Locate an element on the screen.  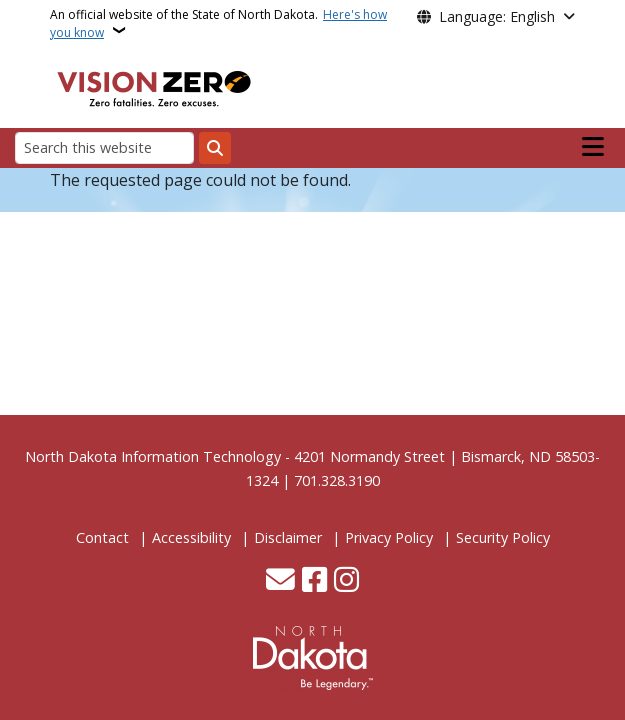
An official website of the State of North Dakota. is located at coordinates (218, 23).